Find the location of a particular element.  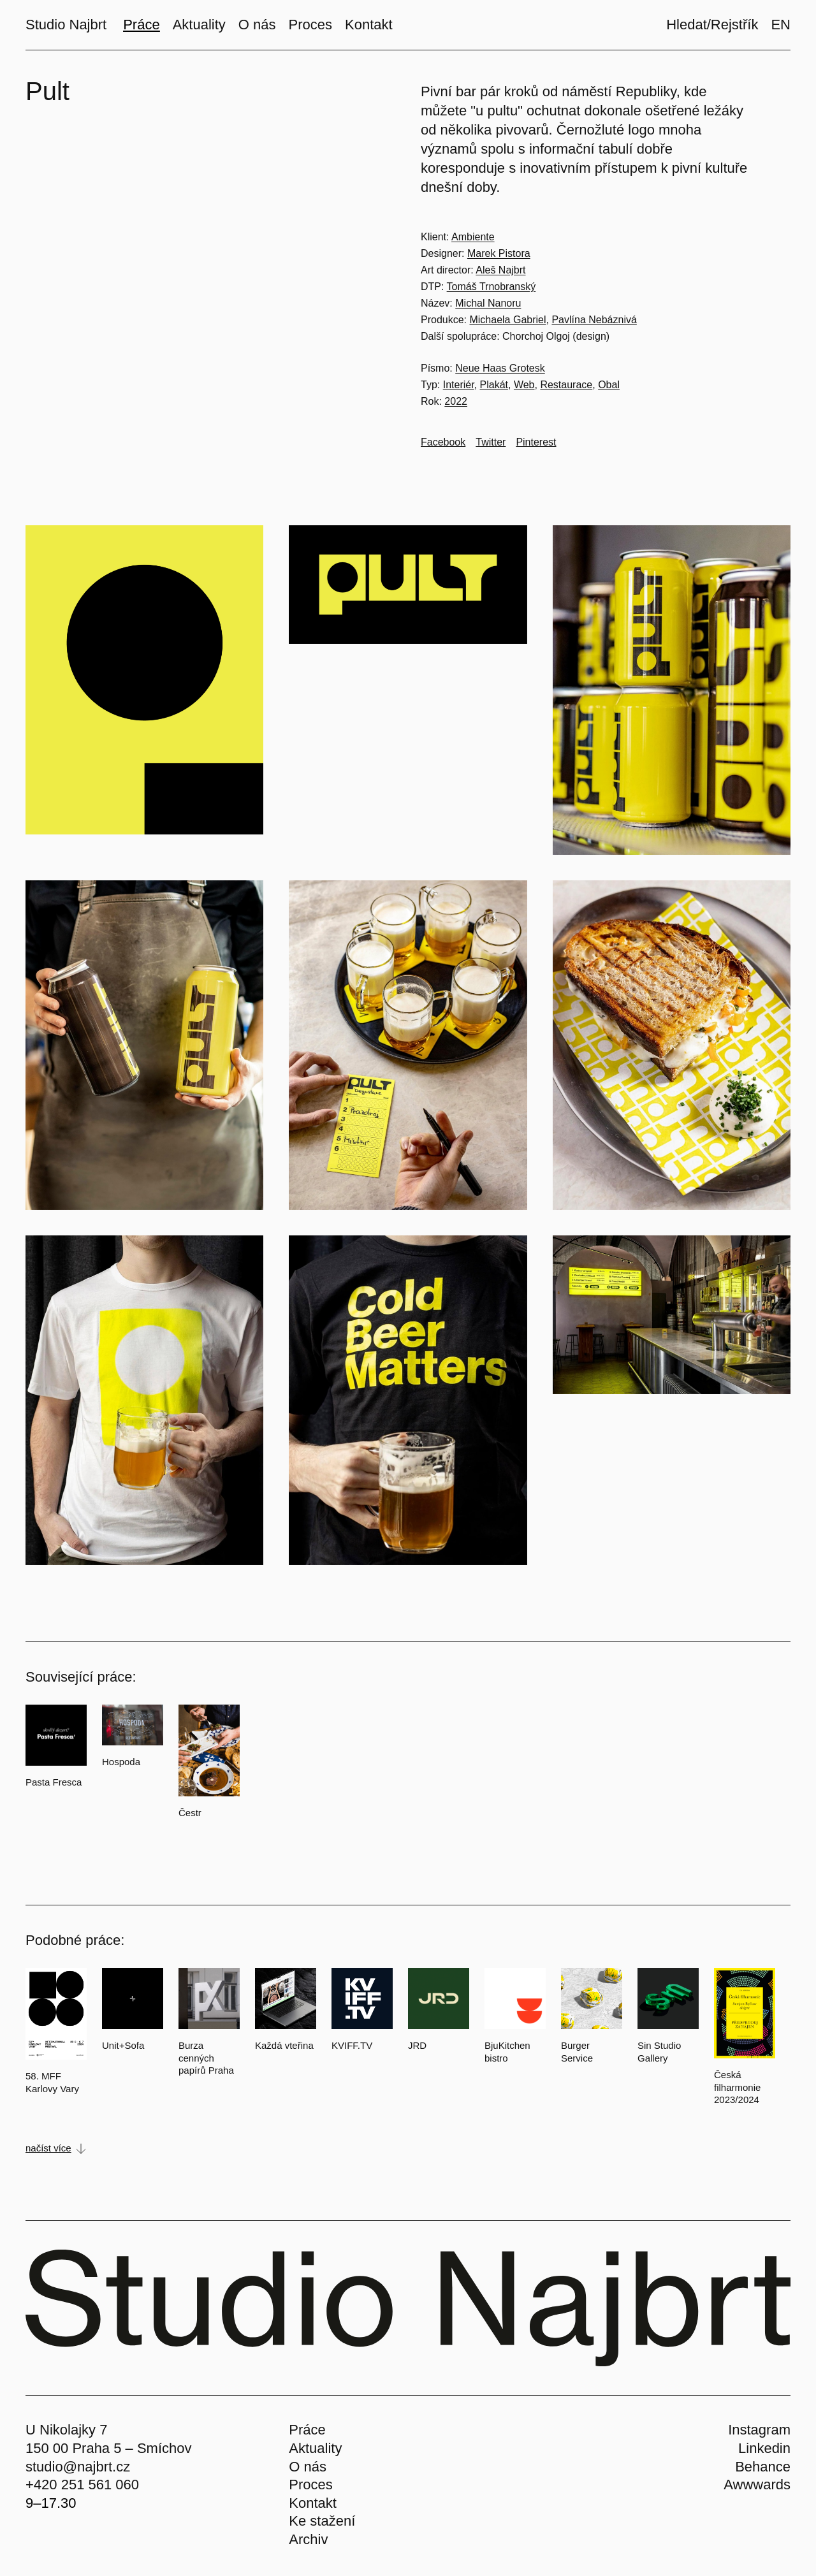

Pasta Fresca is located at coordinates (54, 1782).